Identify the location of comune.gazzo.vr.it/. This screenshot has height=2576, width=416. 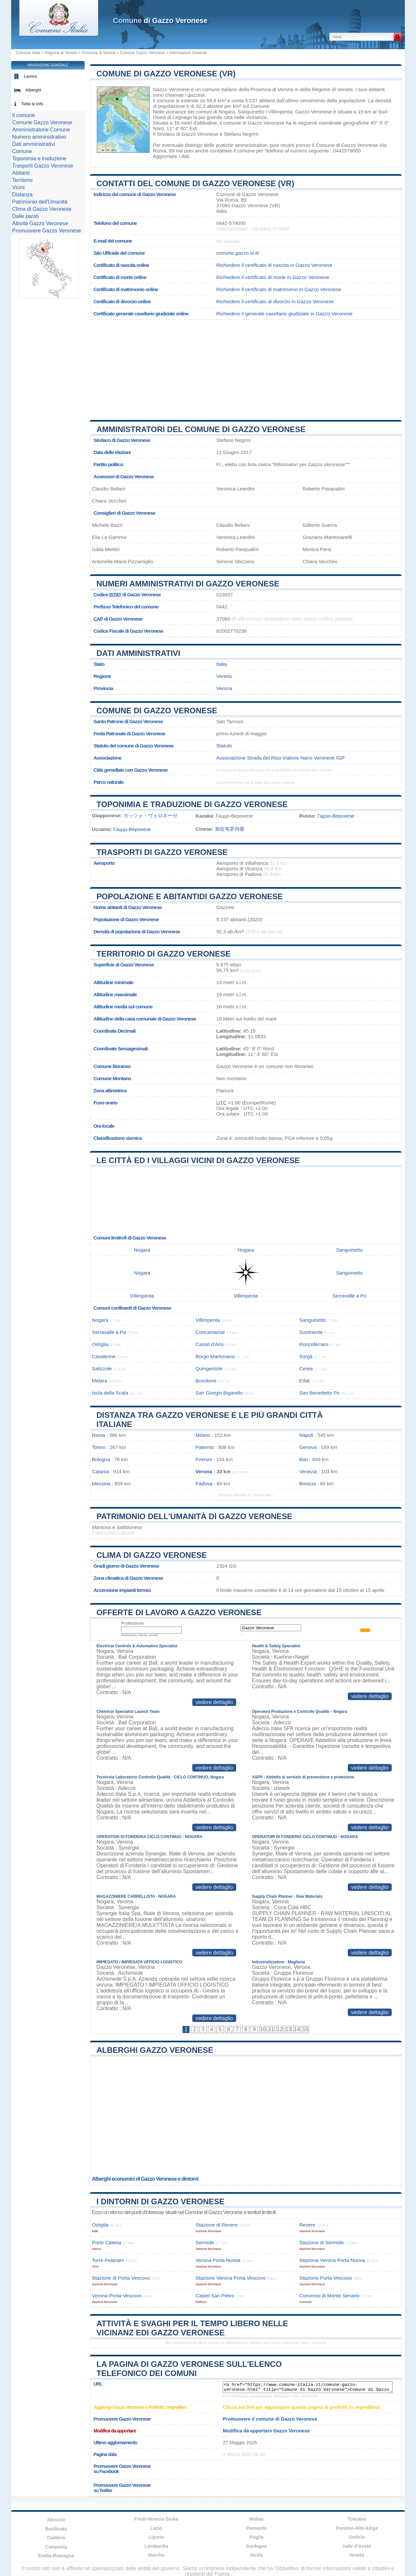
(237, 253).